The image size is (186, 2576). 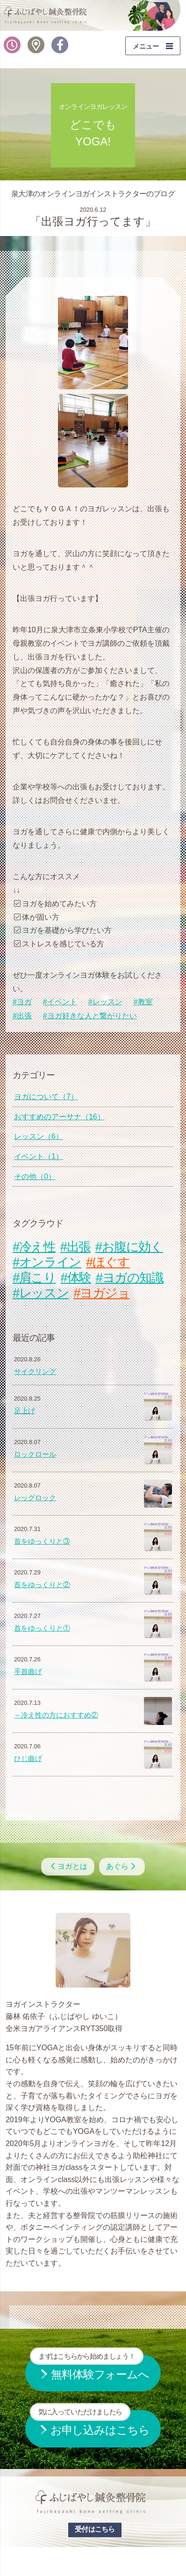 I want to click on #ヨガの知識, so click(x=130, y=1277).